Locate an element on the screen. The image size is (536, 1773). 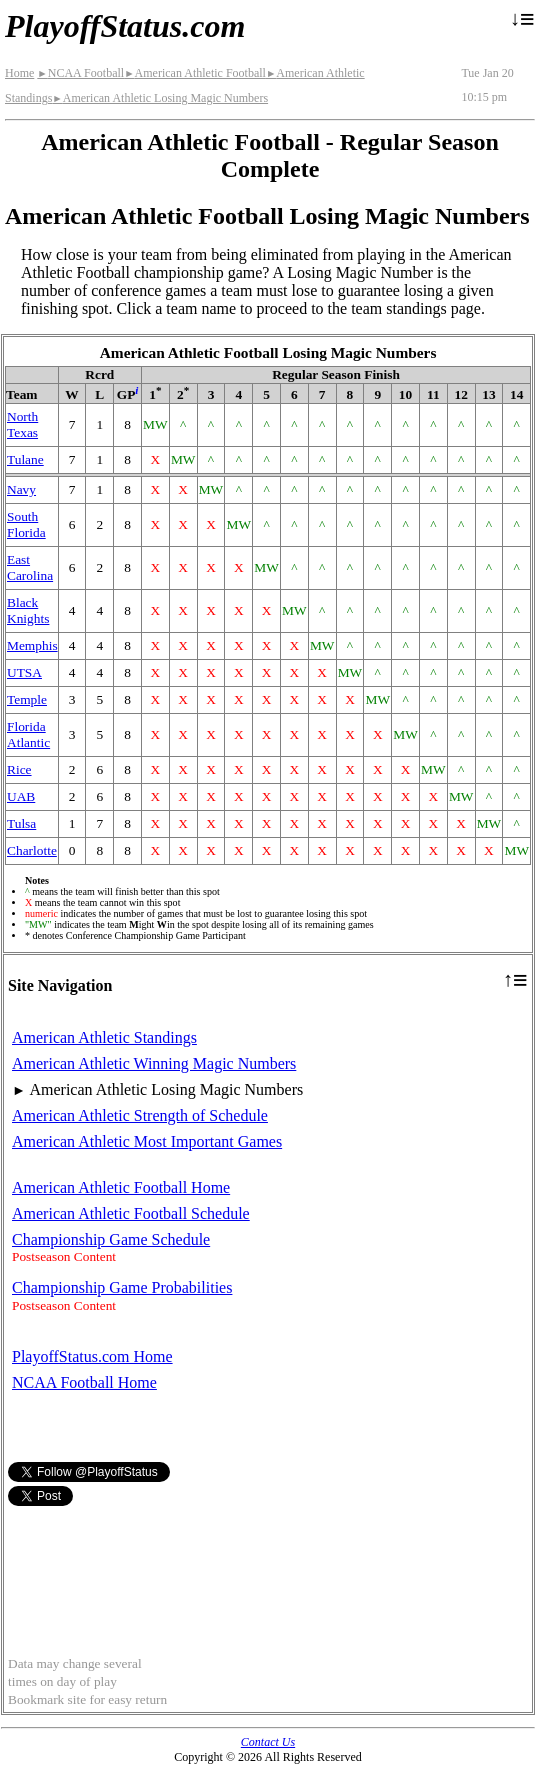
American Athletic Strength of Schedule is located at coordinates (140, 1115).